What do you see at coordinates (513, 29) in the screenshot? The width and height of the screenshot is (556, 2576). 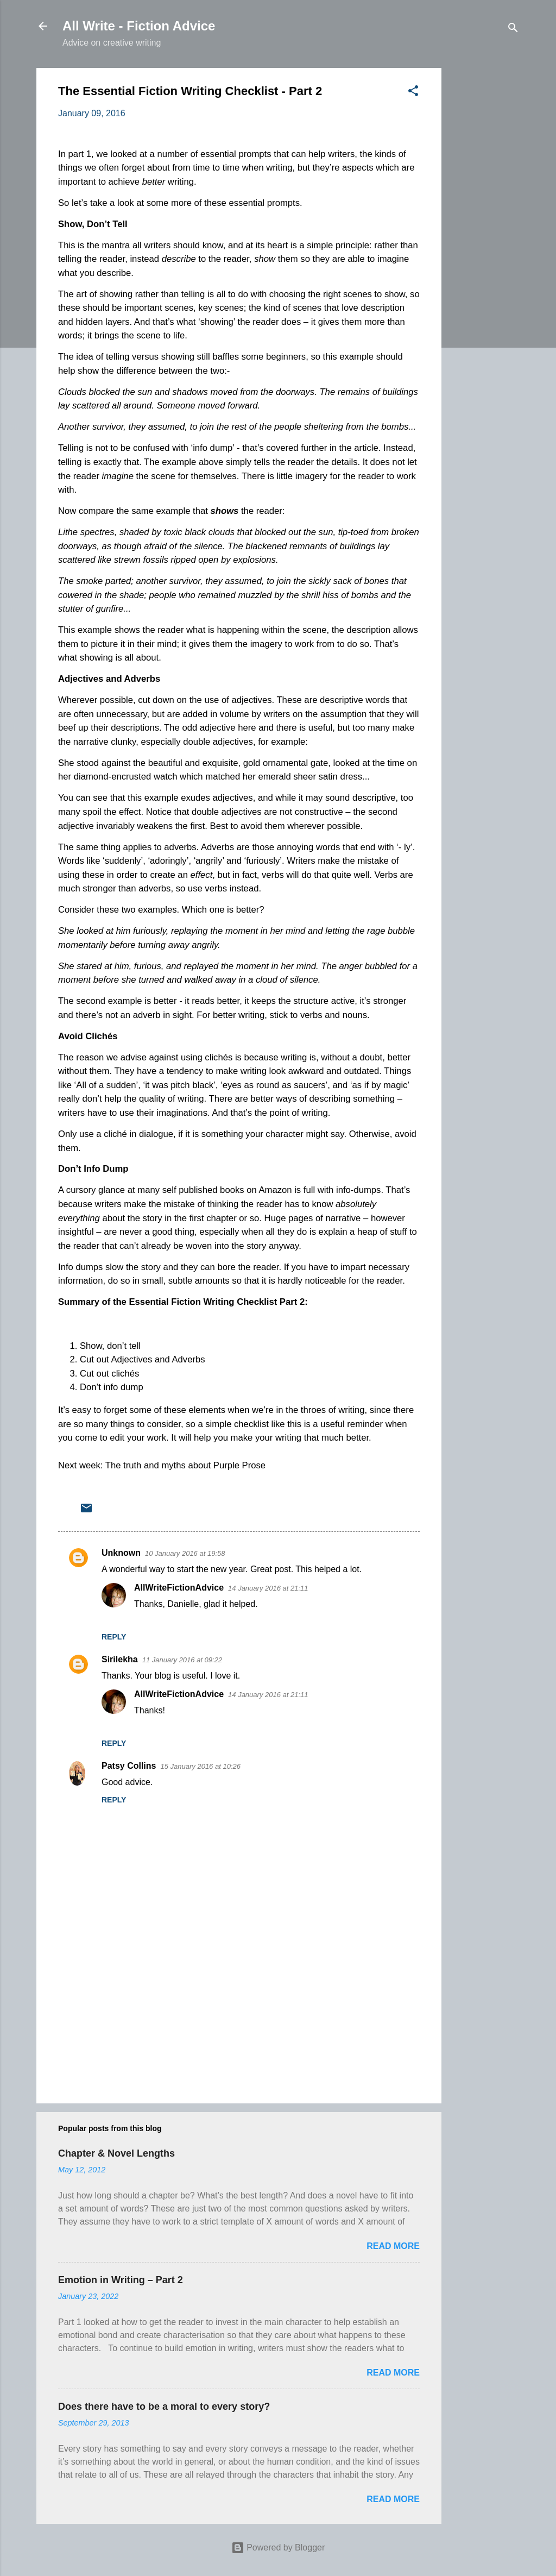 I see `[Search]` at bounding box center [513, 29].